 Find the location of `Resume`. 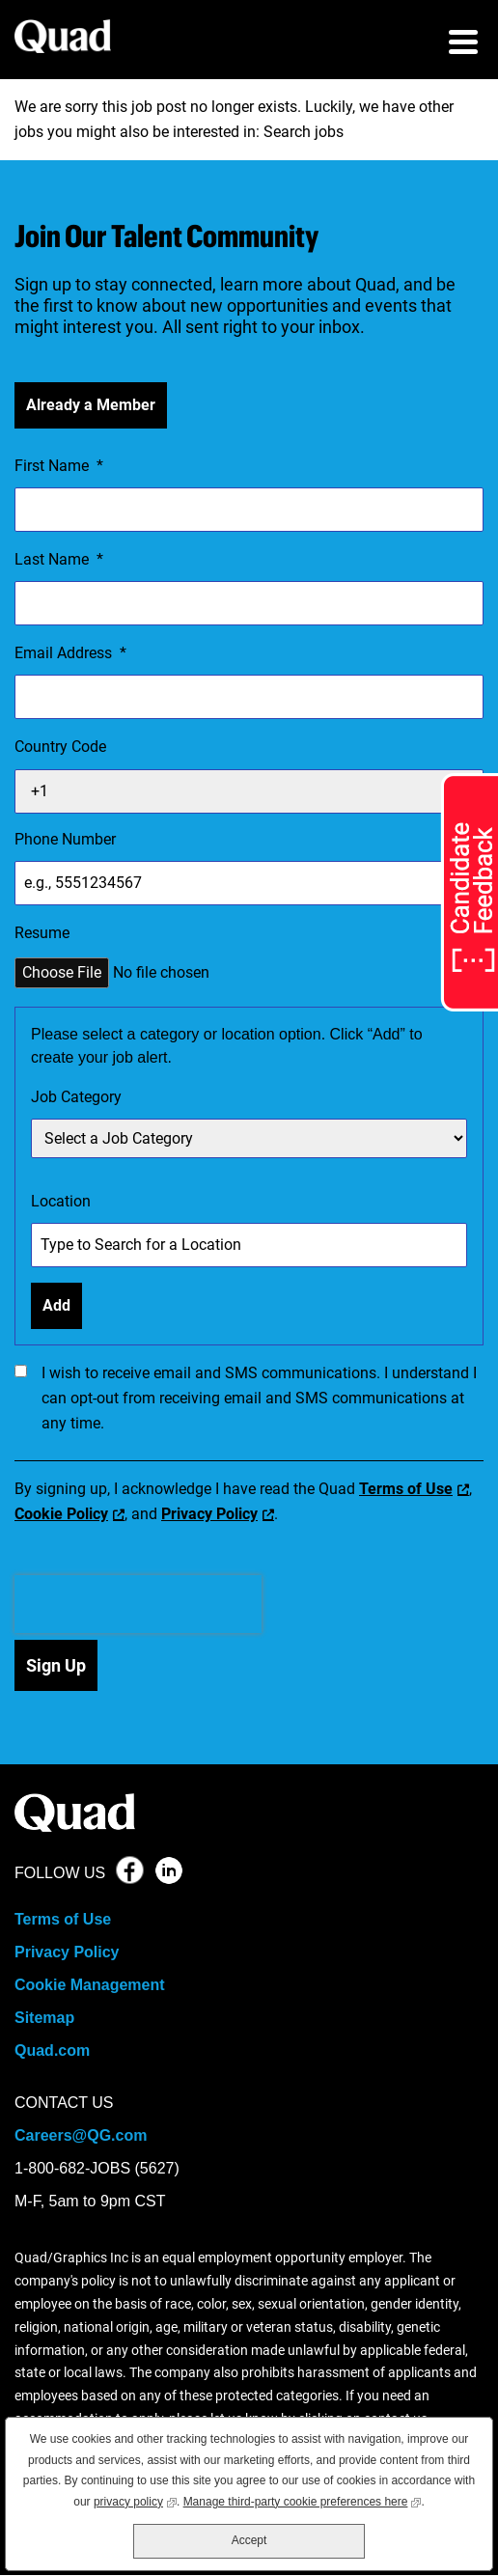

Resume is located at coordinates (41, 933).